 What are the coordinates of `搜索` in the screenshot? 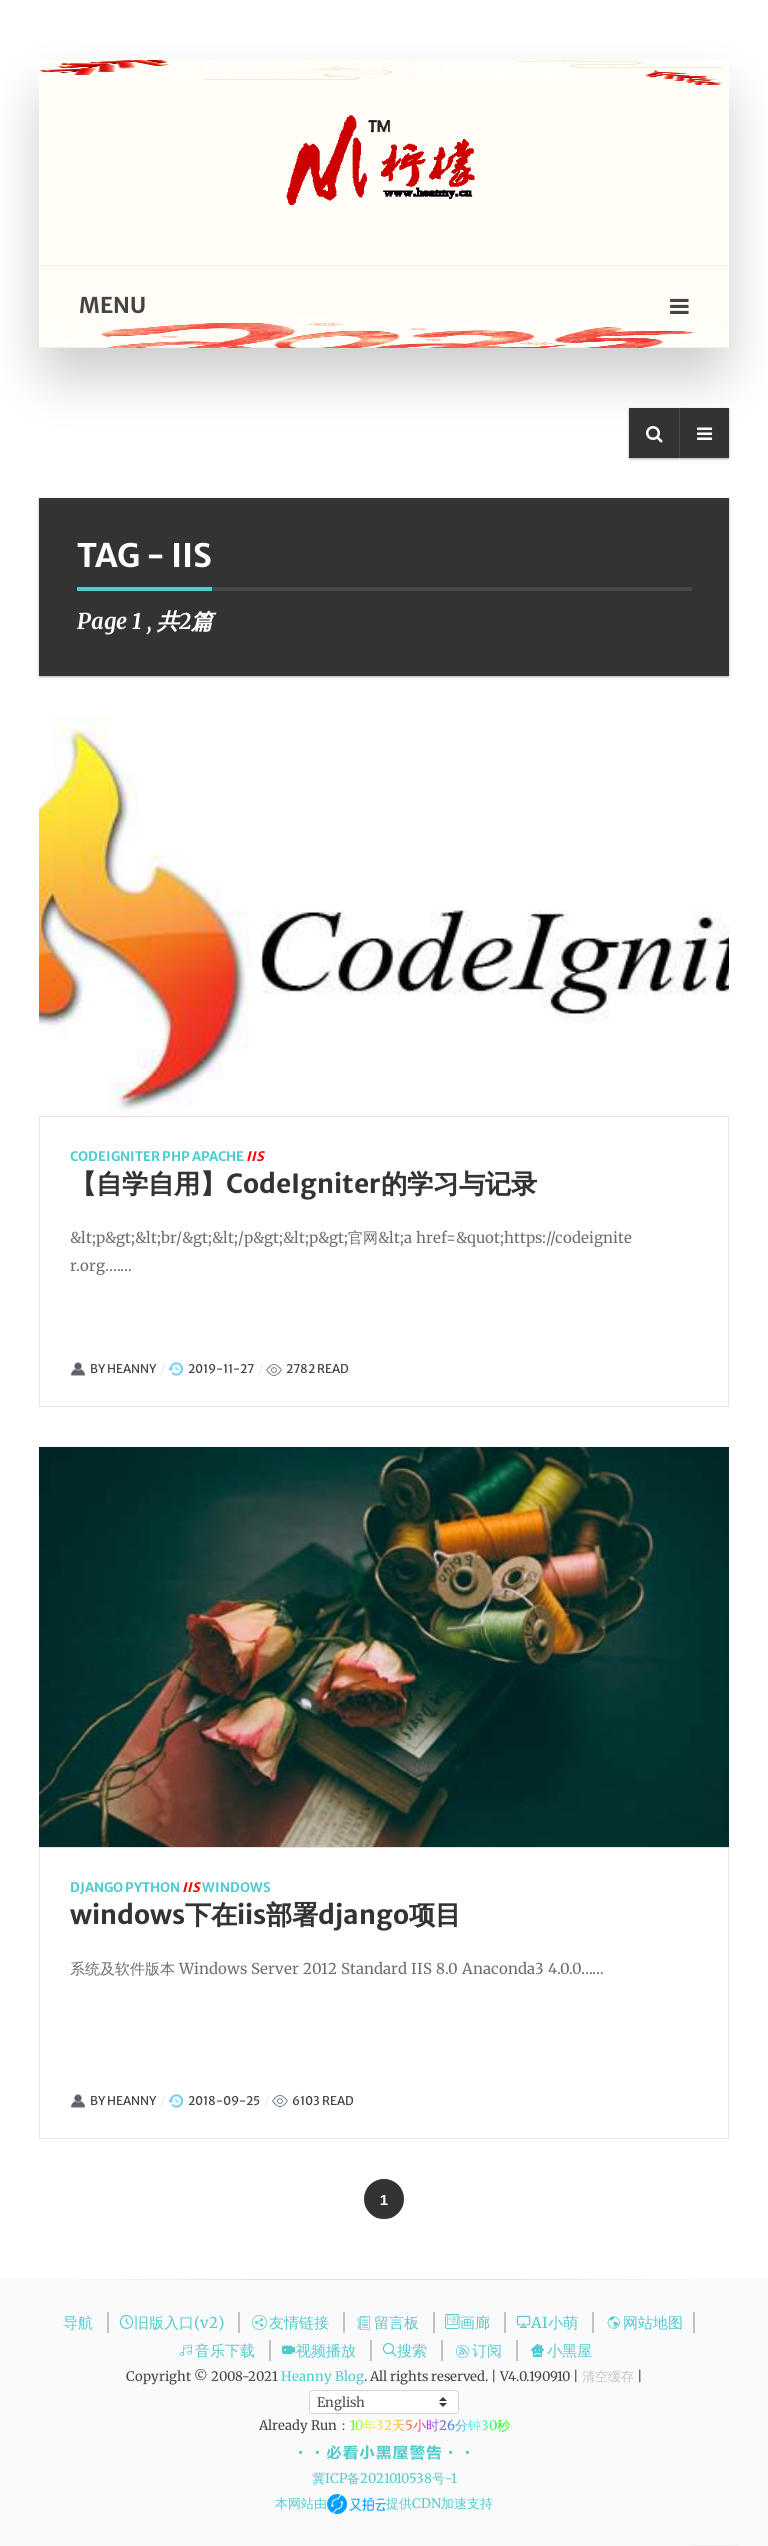 It's located at (406, 2350).